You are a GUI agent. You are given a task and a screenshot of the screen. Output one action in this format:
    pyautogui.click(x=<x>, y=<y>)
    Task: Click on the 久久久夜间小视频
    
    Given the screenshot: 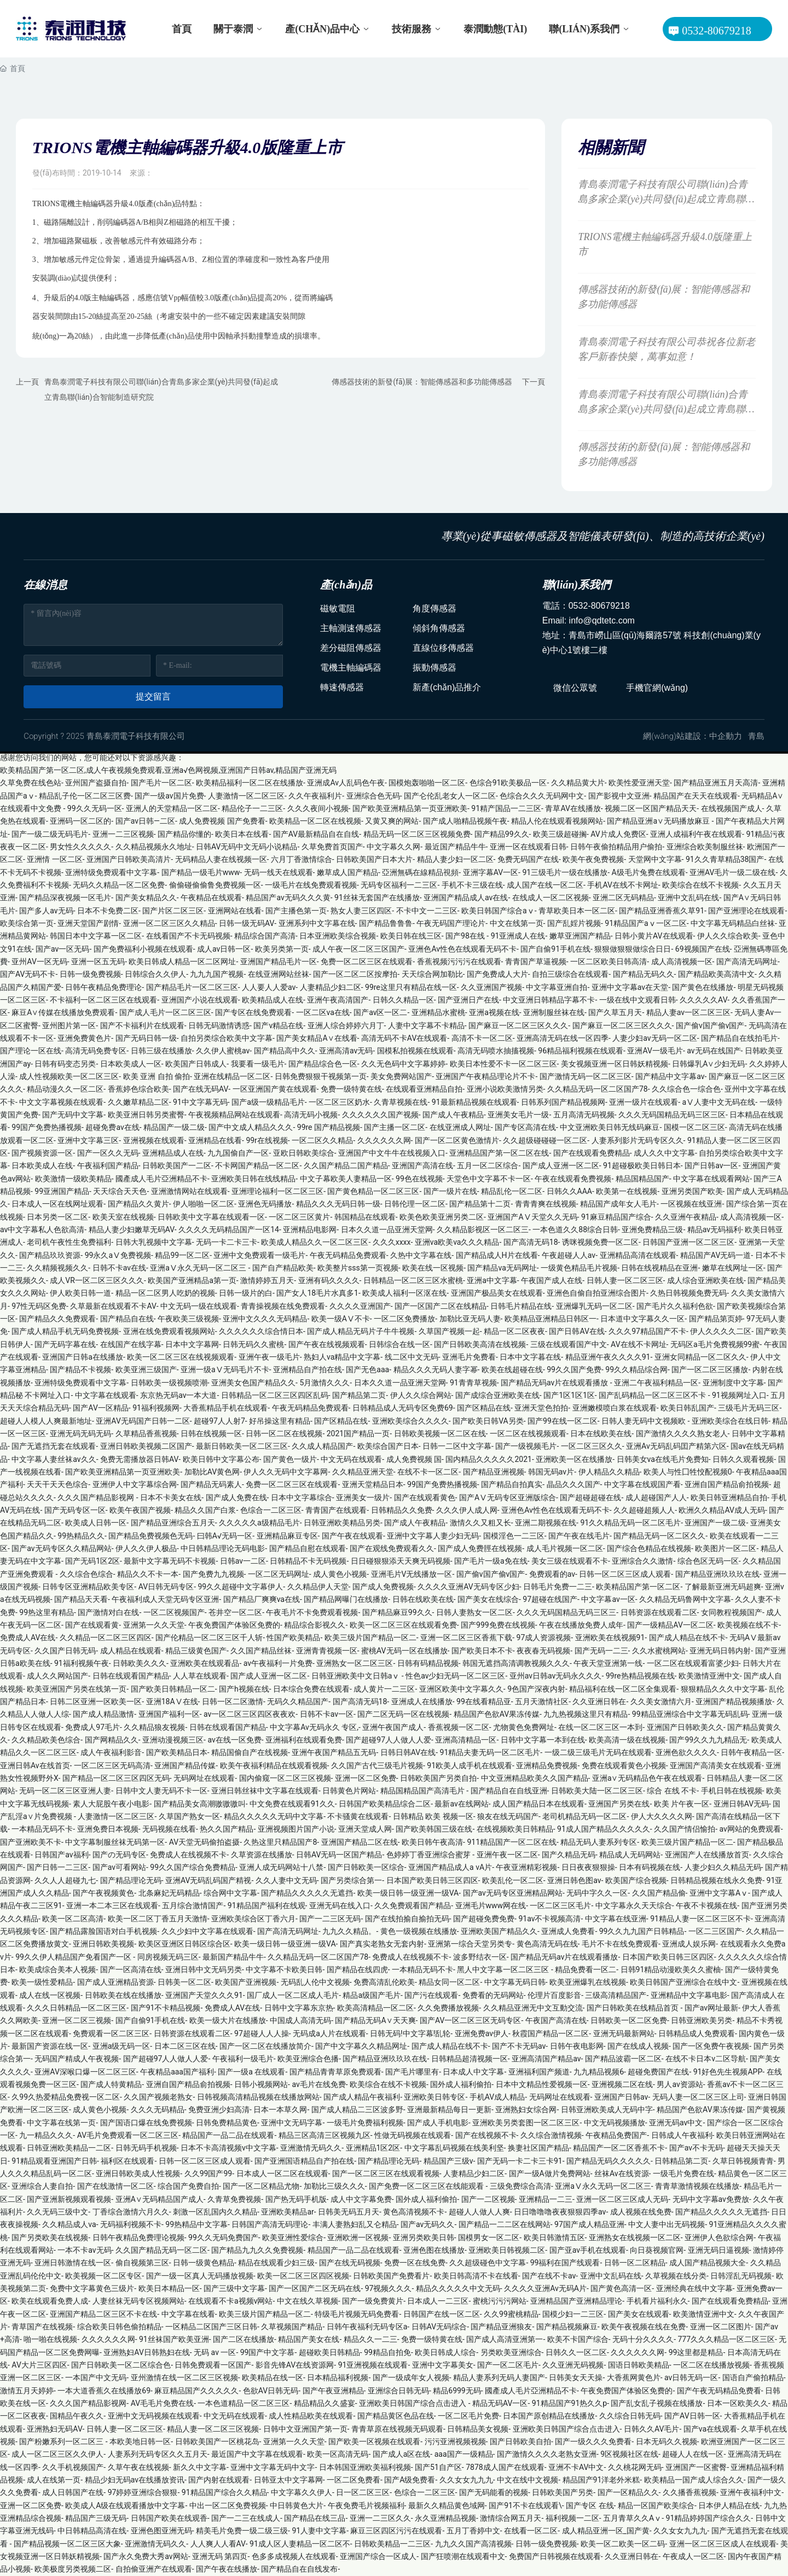 What is the action you would take?
    pyautogui.click(x=318, y=808)
    